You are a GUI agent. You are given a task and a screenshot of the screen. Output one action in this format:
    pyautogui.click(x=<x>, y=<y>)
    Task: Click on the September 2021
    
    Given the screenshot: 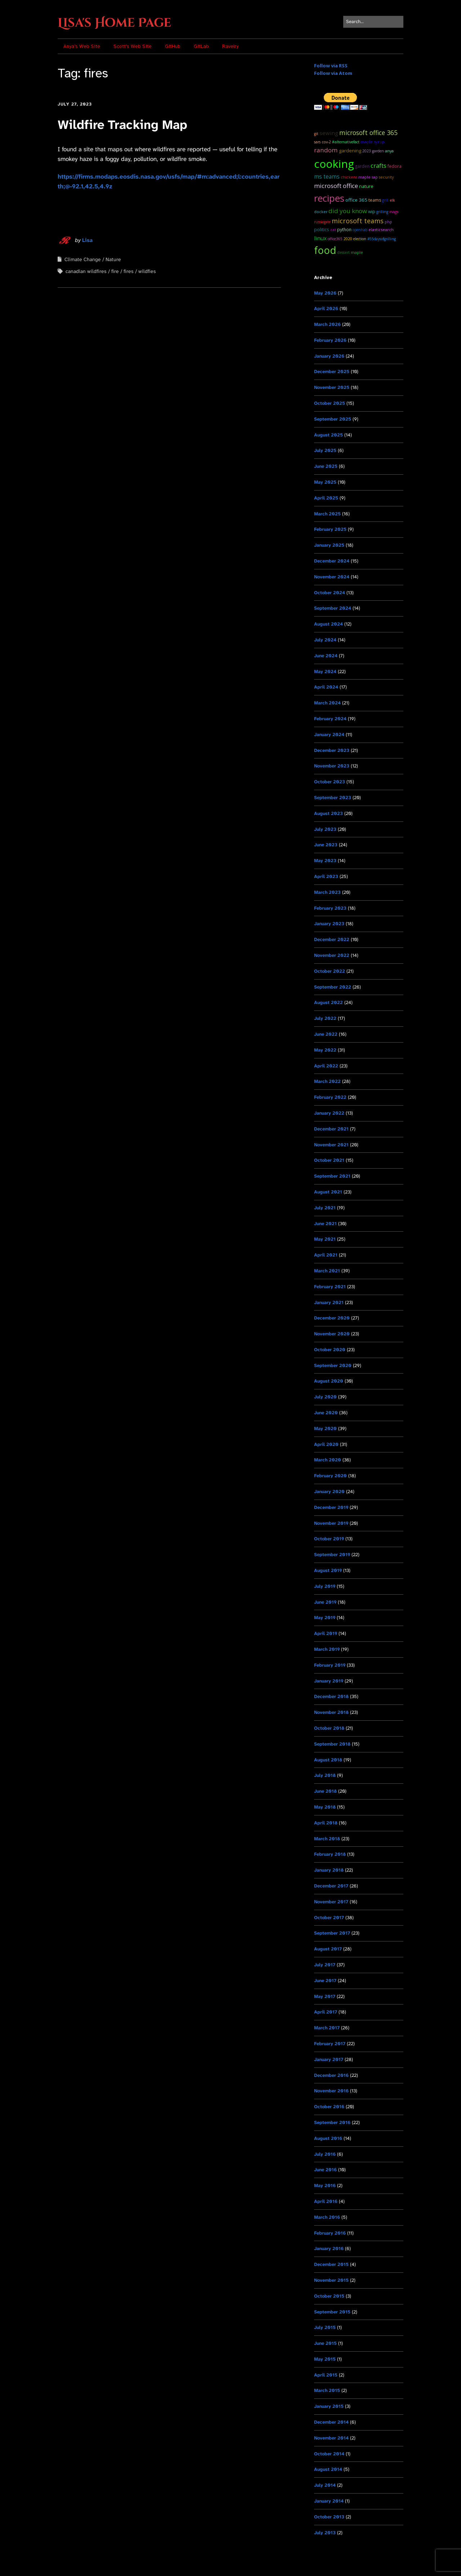 What is the action you would take?
    pyautogui.click(x=332, y=1176)
    